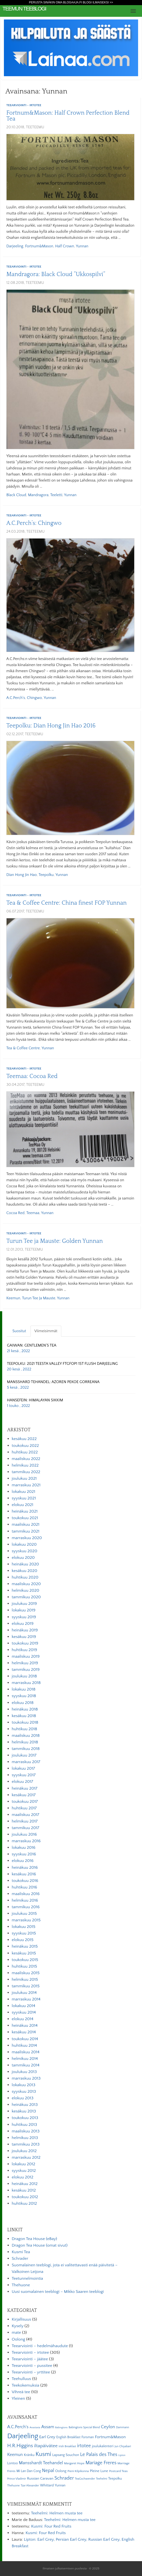  What do you see at coordinates (22, 2436) in the screenshot?
I see `Darjeeling [Darjeeling (82 kohdetta)]` at bounding box center [22, 2436].